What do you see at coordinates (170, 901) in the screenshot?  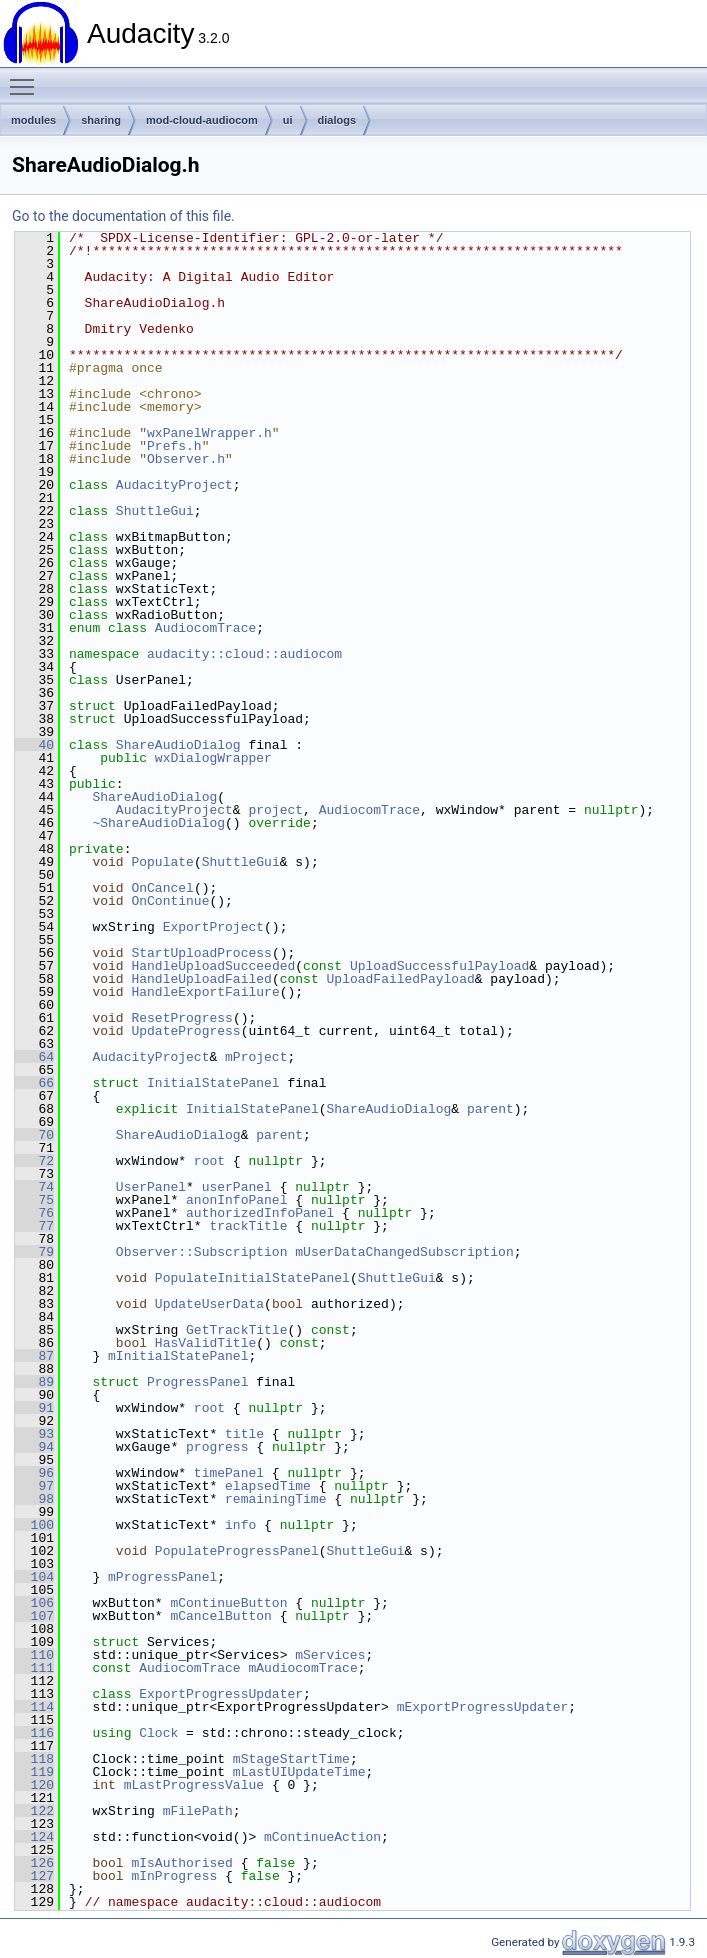 I see `OnContinue` at bounding box center [170, 901].